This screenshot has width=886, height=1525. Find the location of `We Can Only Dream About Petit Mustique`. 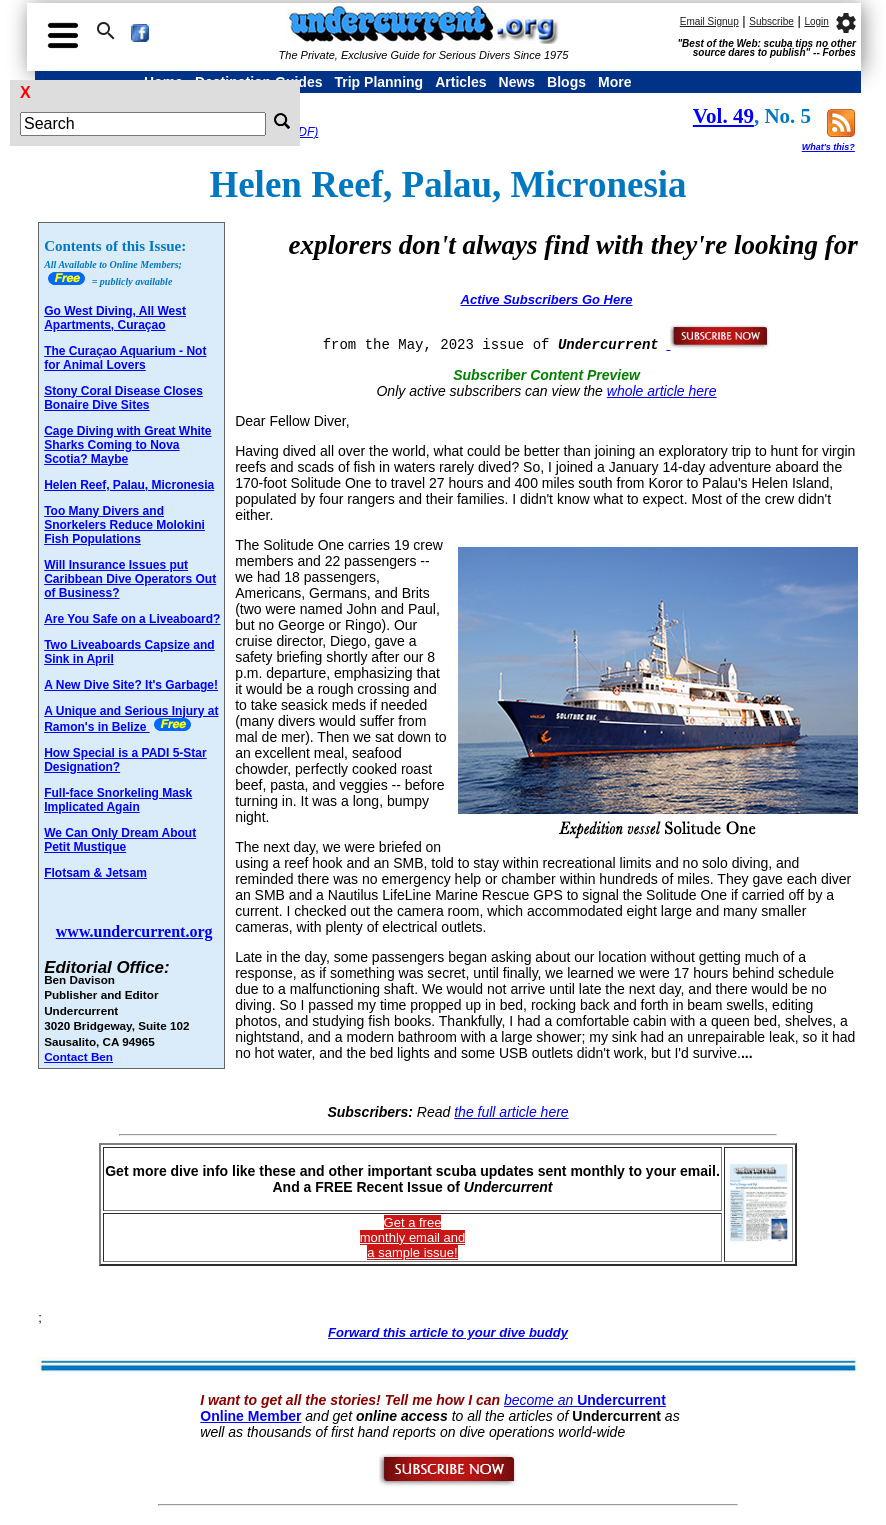

We Can Only Dream About Petit Mustique is located at coordinates (120, 840).